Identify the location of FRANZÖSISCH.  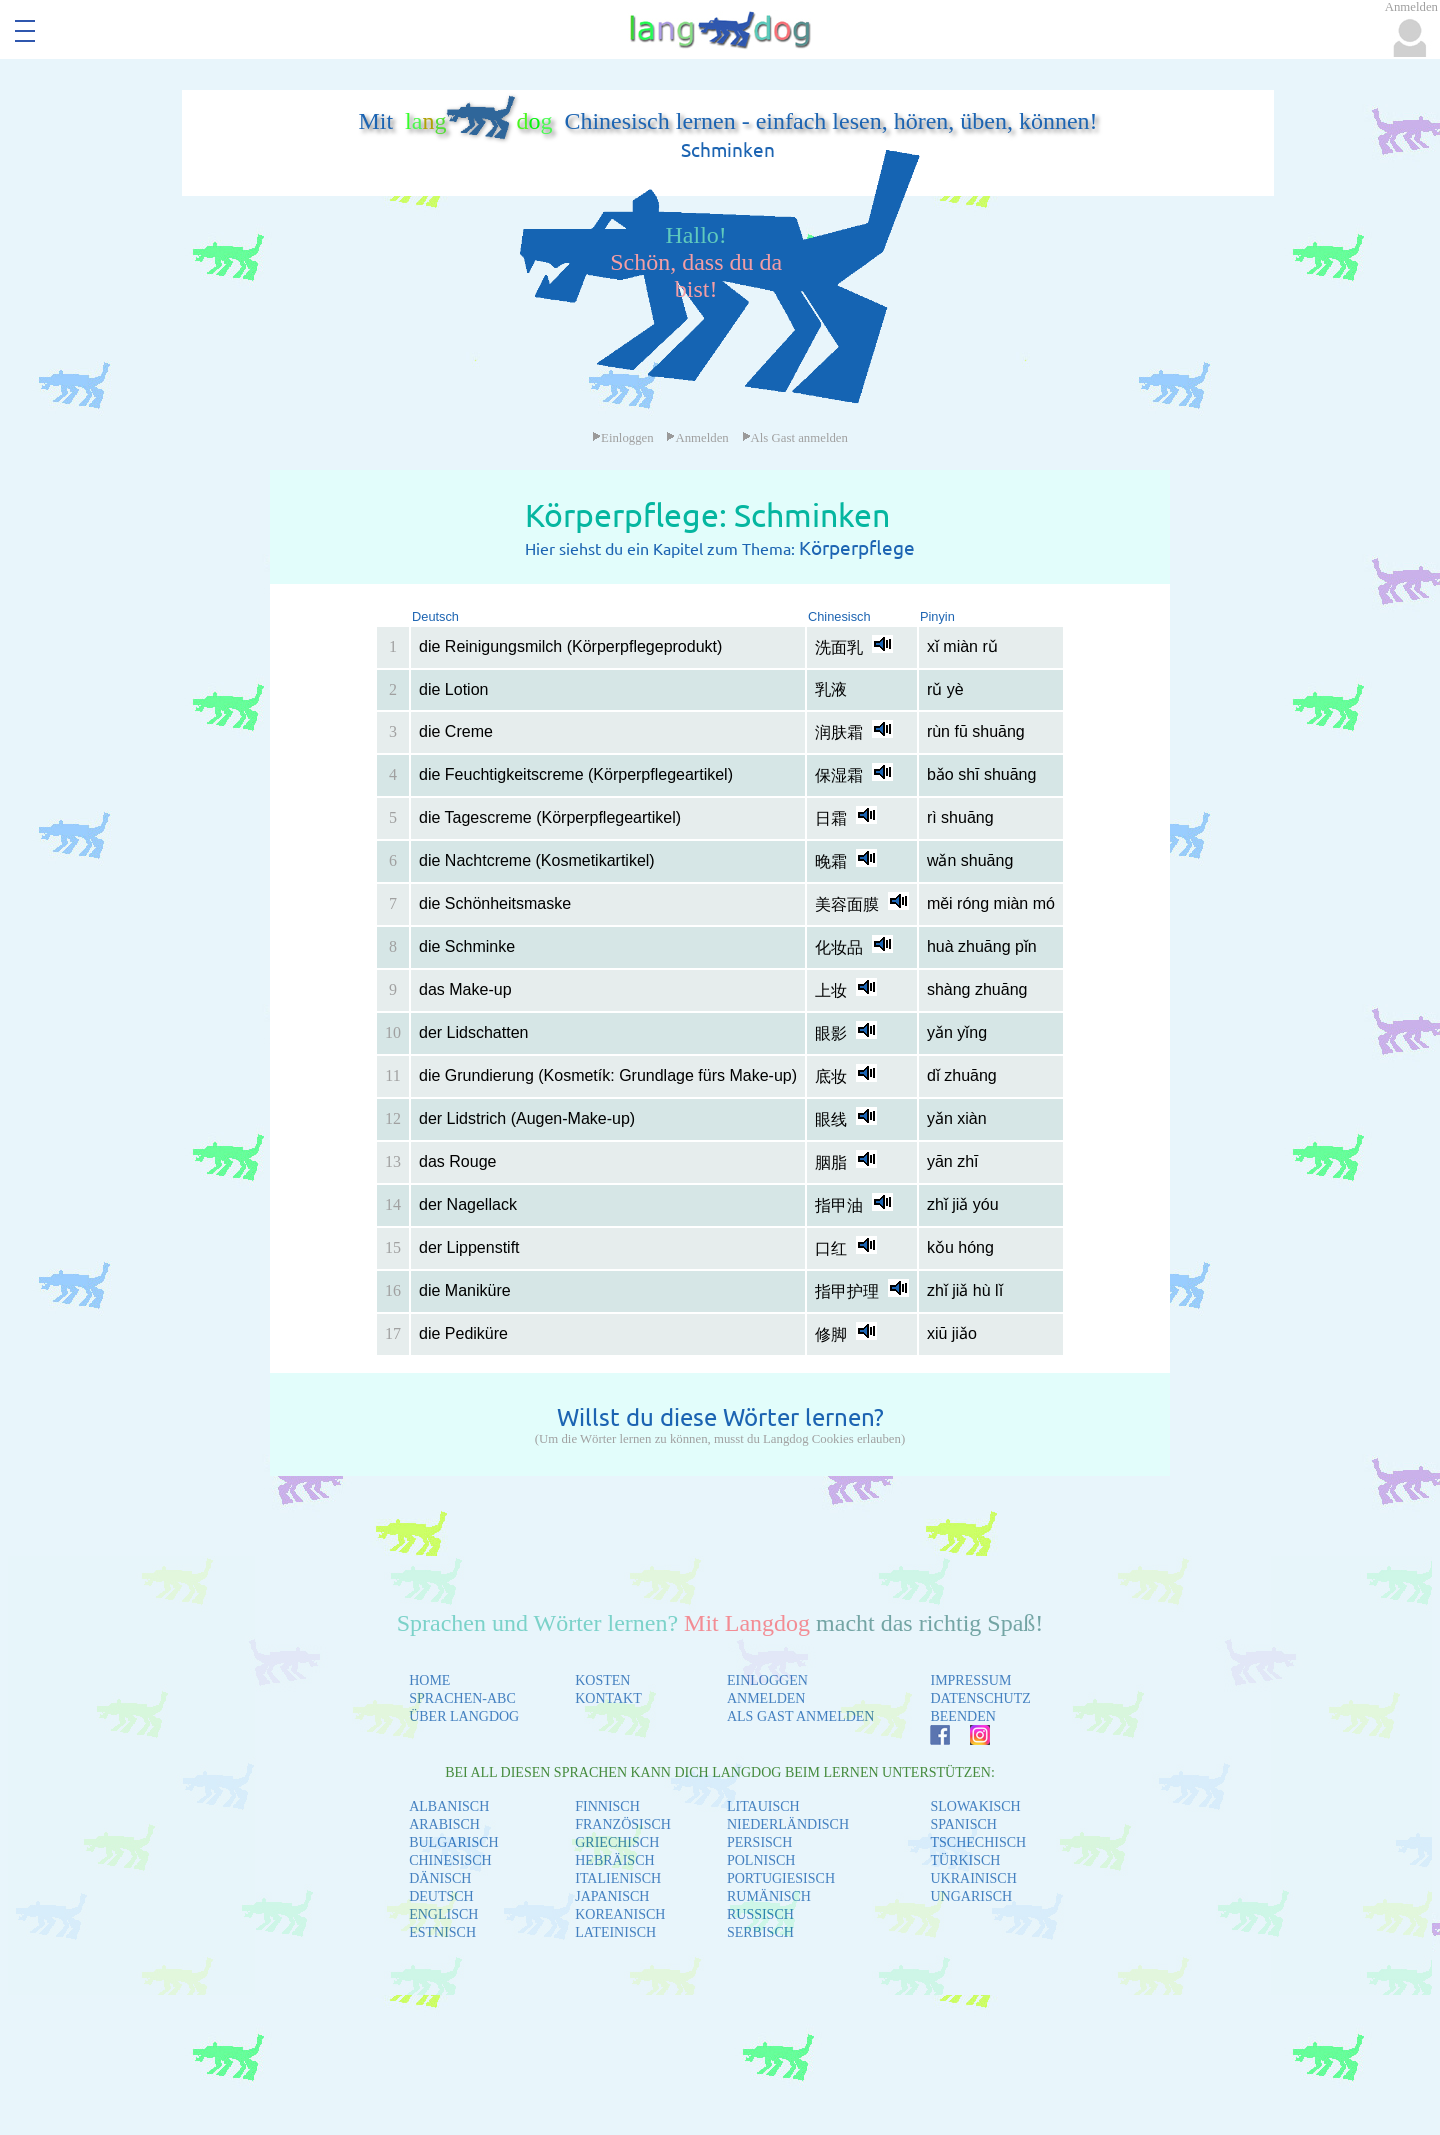
(623, 1824).